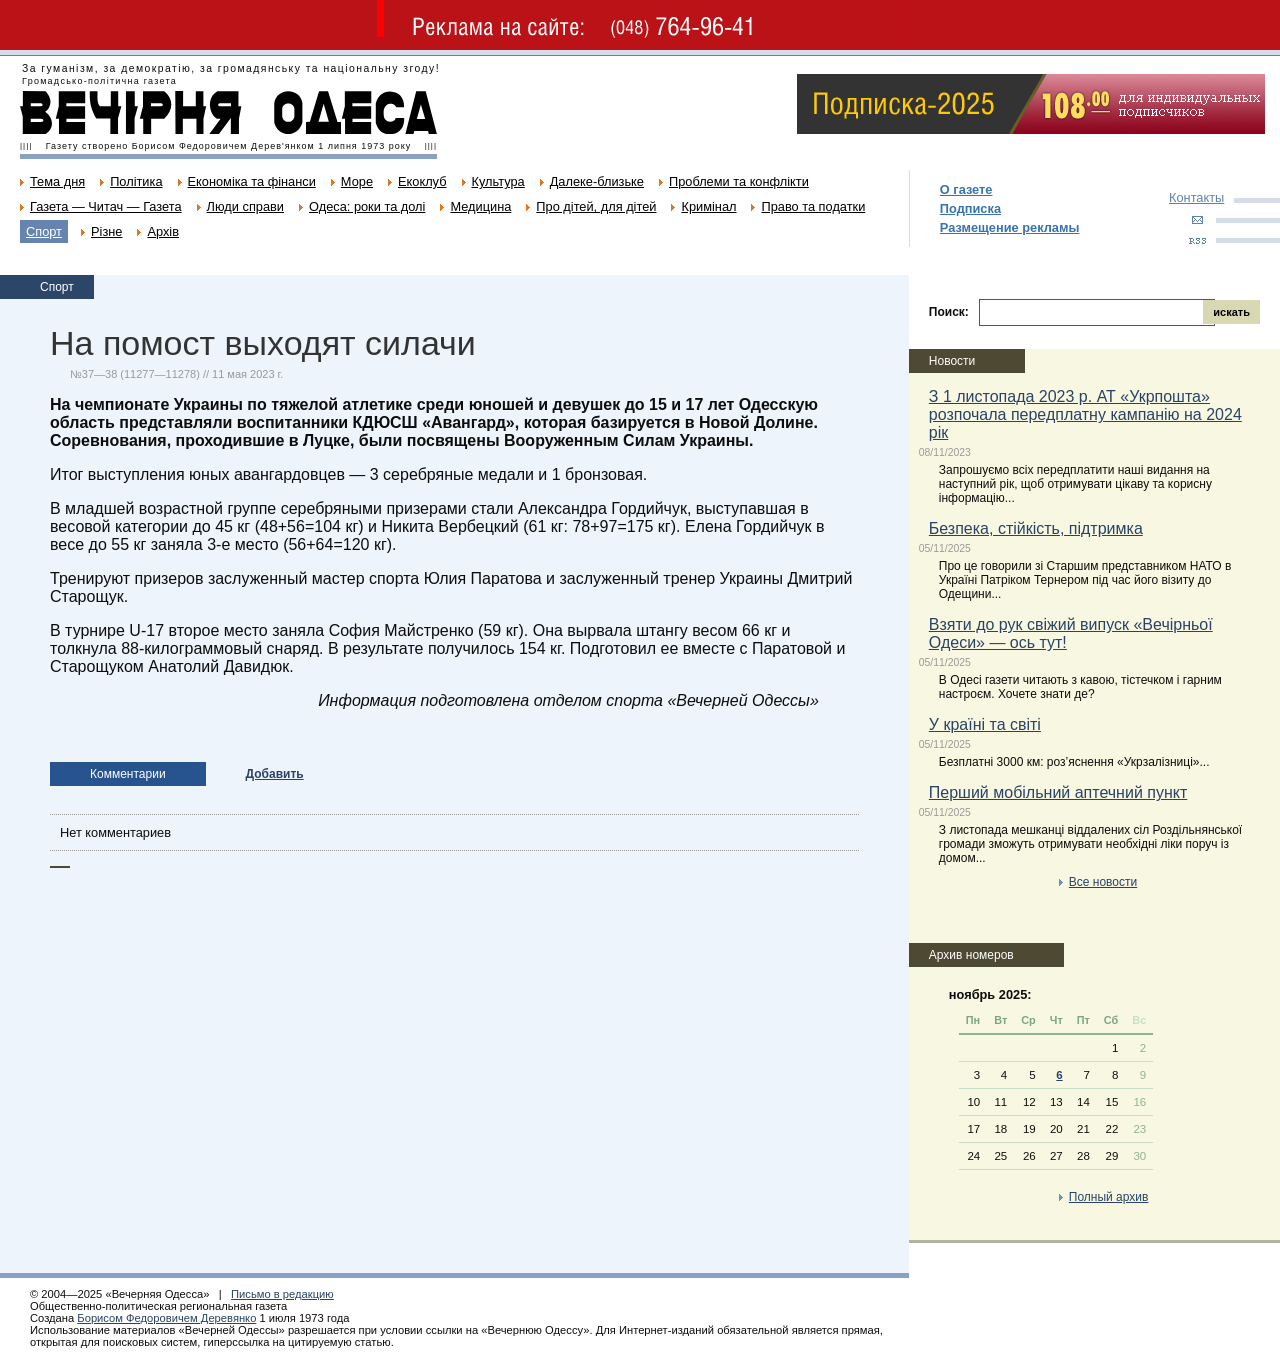  Describe the element at coordinates (1085, 414) in the screenshot. I see `З 1 листопада 2023 р. АТ «Укрпошта» розпочала передплатну кампанію на 2024 рік` at that location.